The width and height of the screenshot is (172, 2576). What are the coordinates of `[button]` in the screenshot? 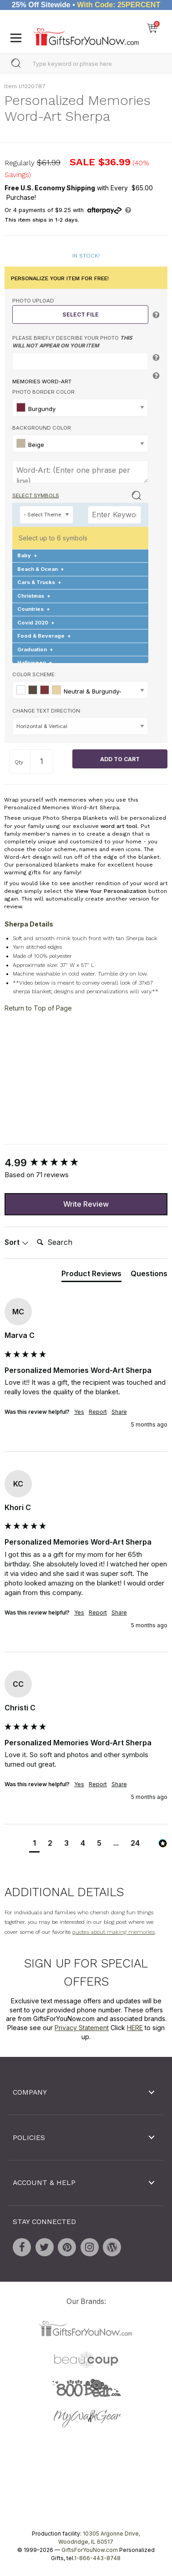 It's located at (34, 1844).